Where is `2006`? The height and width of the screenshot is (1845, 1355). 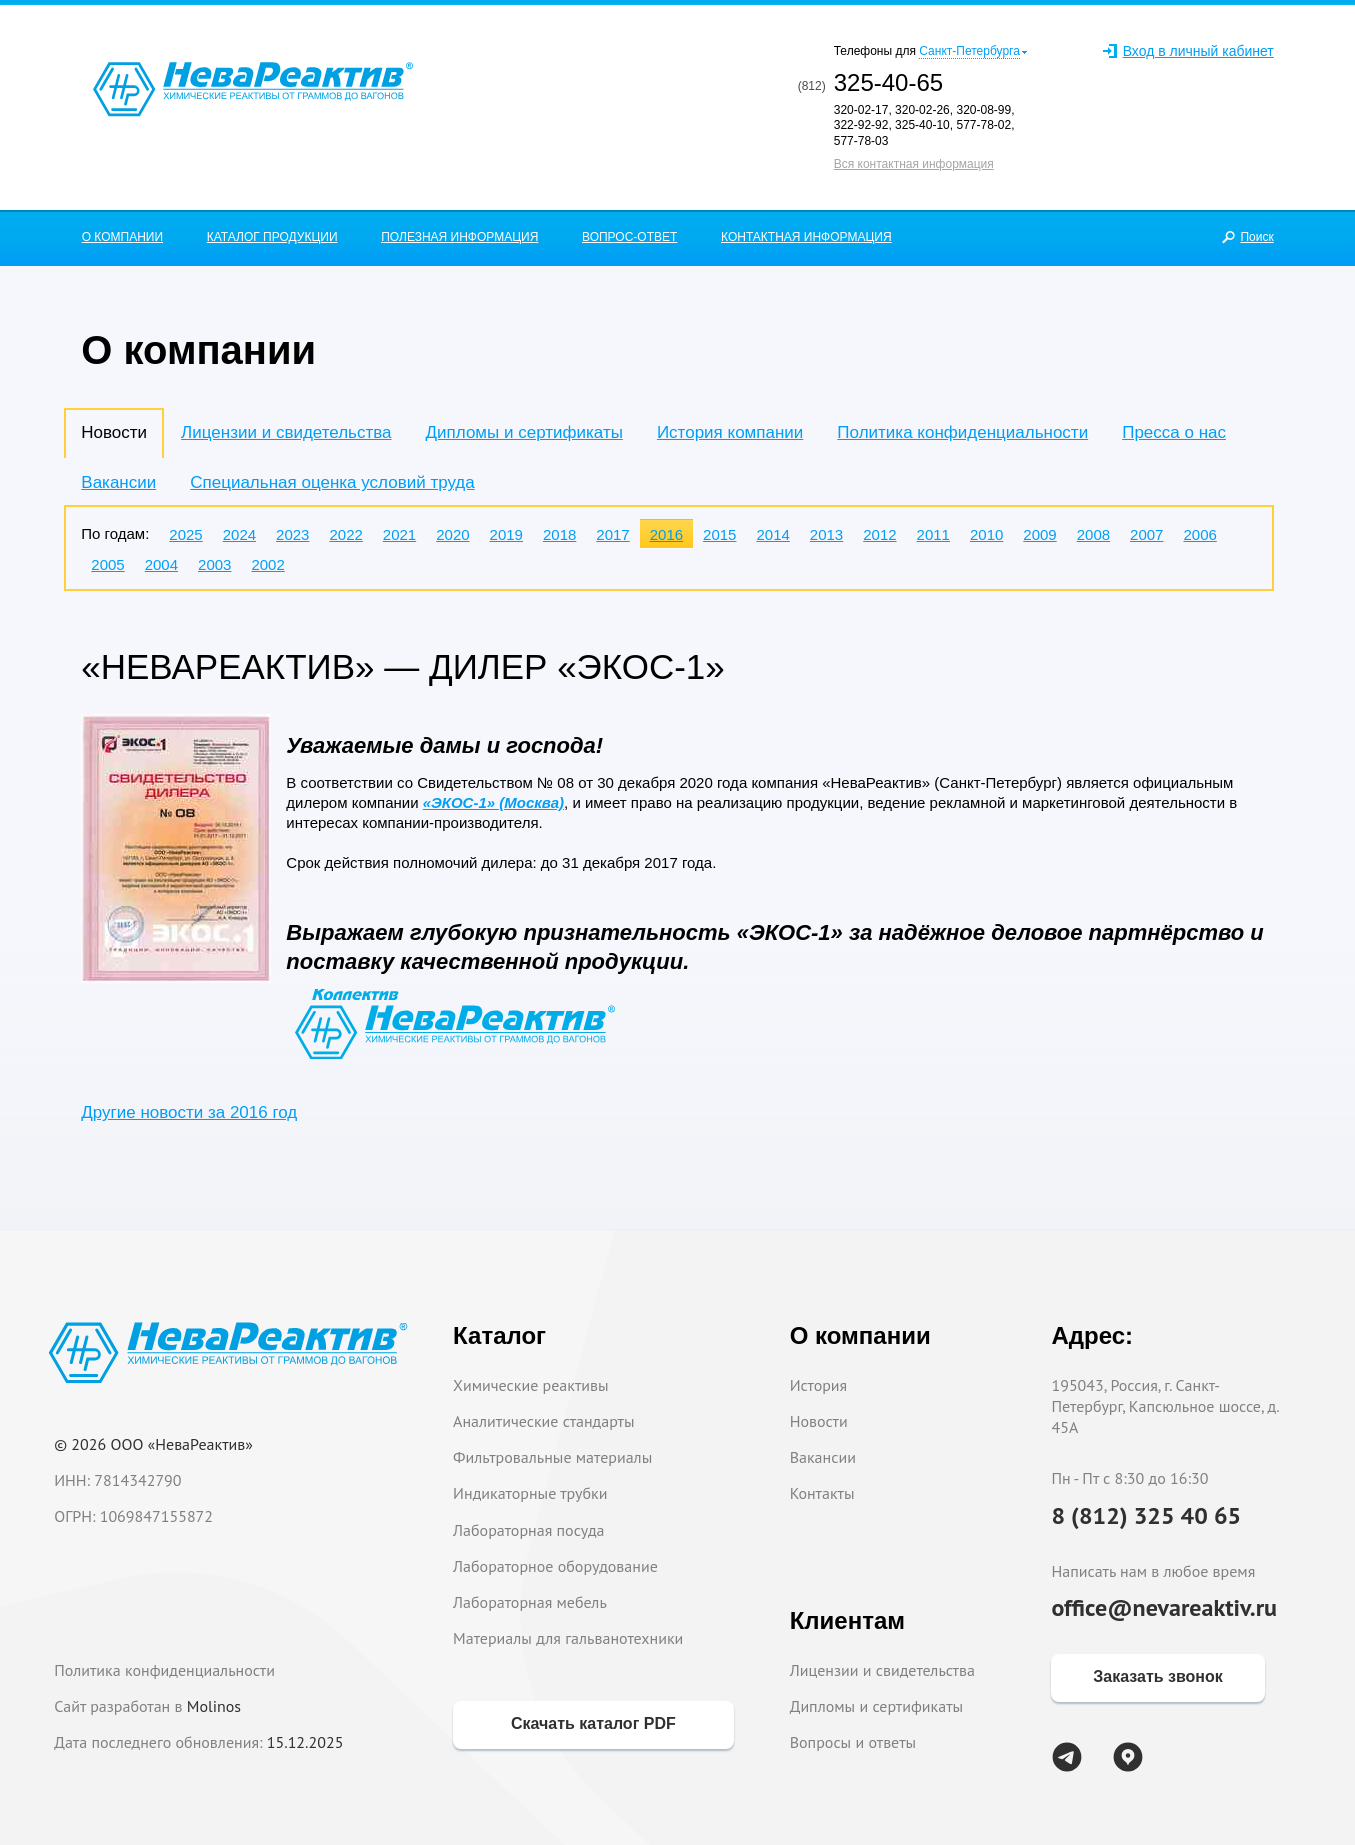 2006 is located at coordinates (1199, 534).